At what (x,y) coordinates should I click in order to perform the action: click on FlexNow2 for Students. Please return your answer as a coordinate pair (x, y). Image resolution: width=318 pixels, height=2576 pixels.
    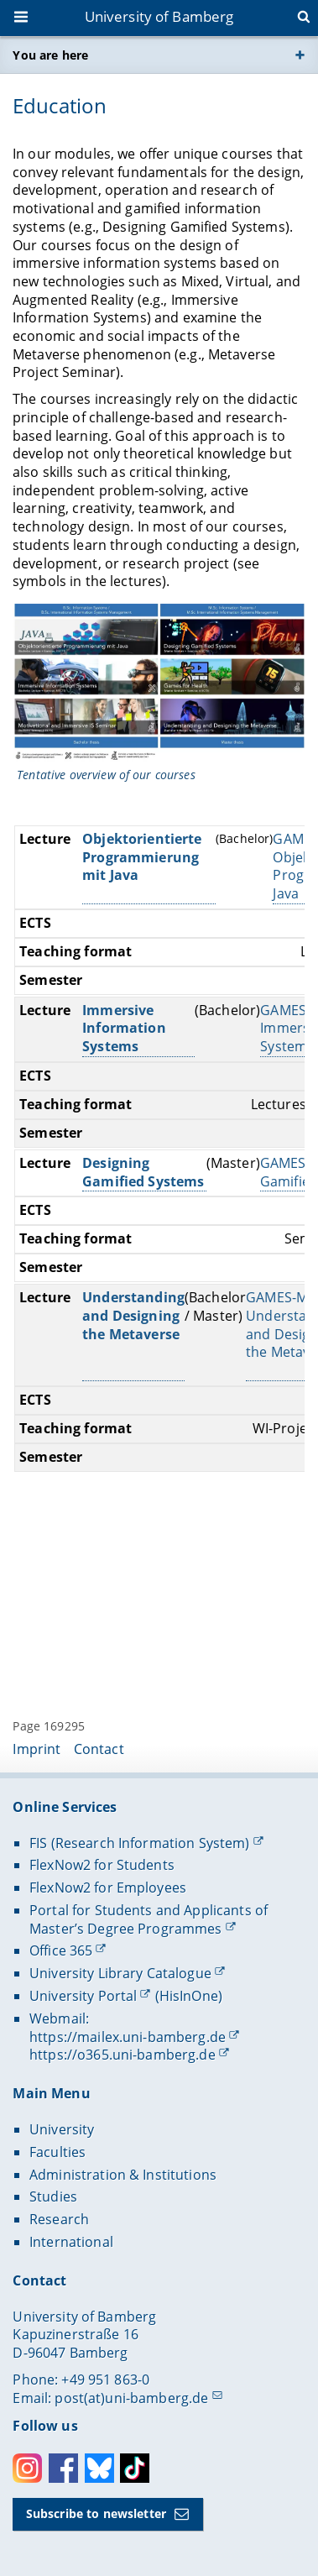
    Looking at the image, I should click on (102, 1865).